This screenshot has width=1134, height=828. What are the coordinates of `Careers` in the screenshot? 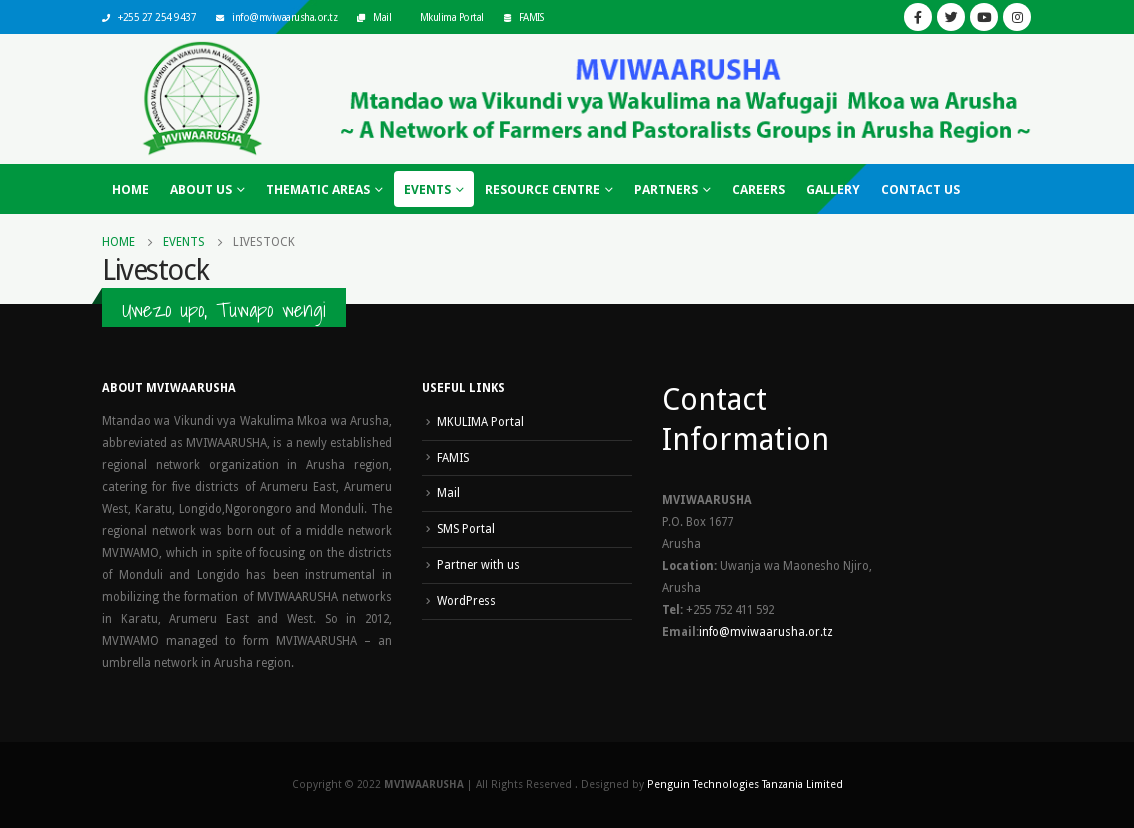 It's located at (758, 189).